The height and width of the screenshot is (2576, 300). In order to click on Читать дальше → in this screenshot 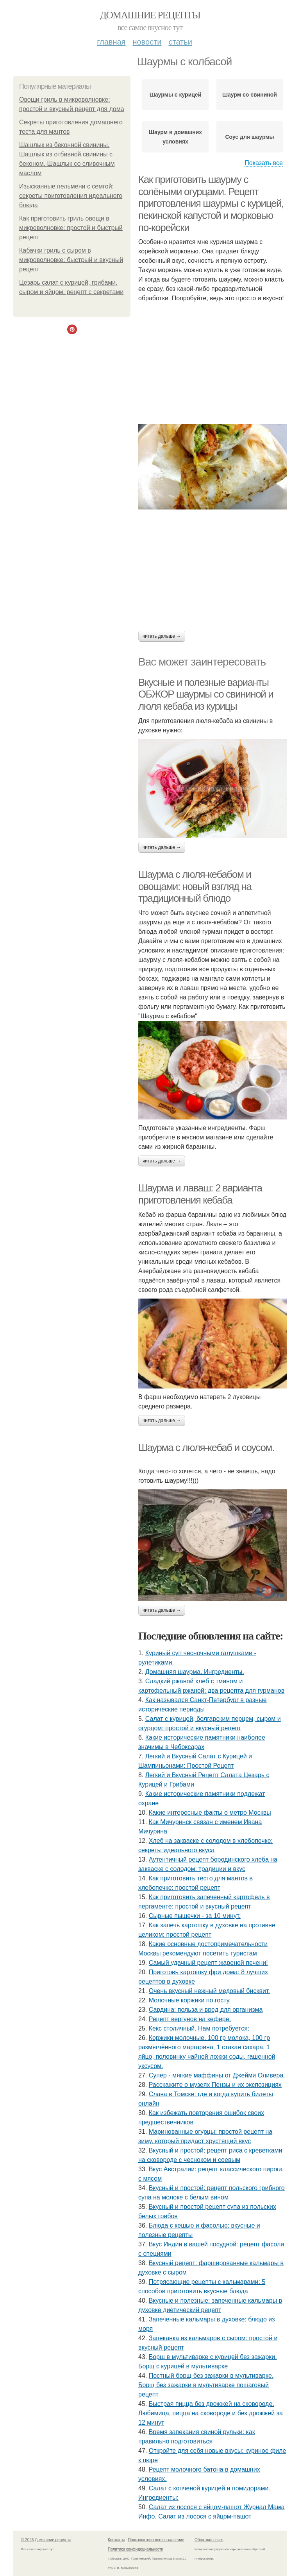, I will do `click(162, 636)`.